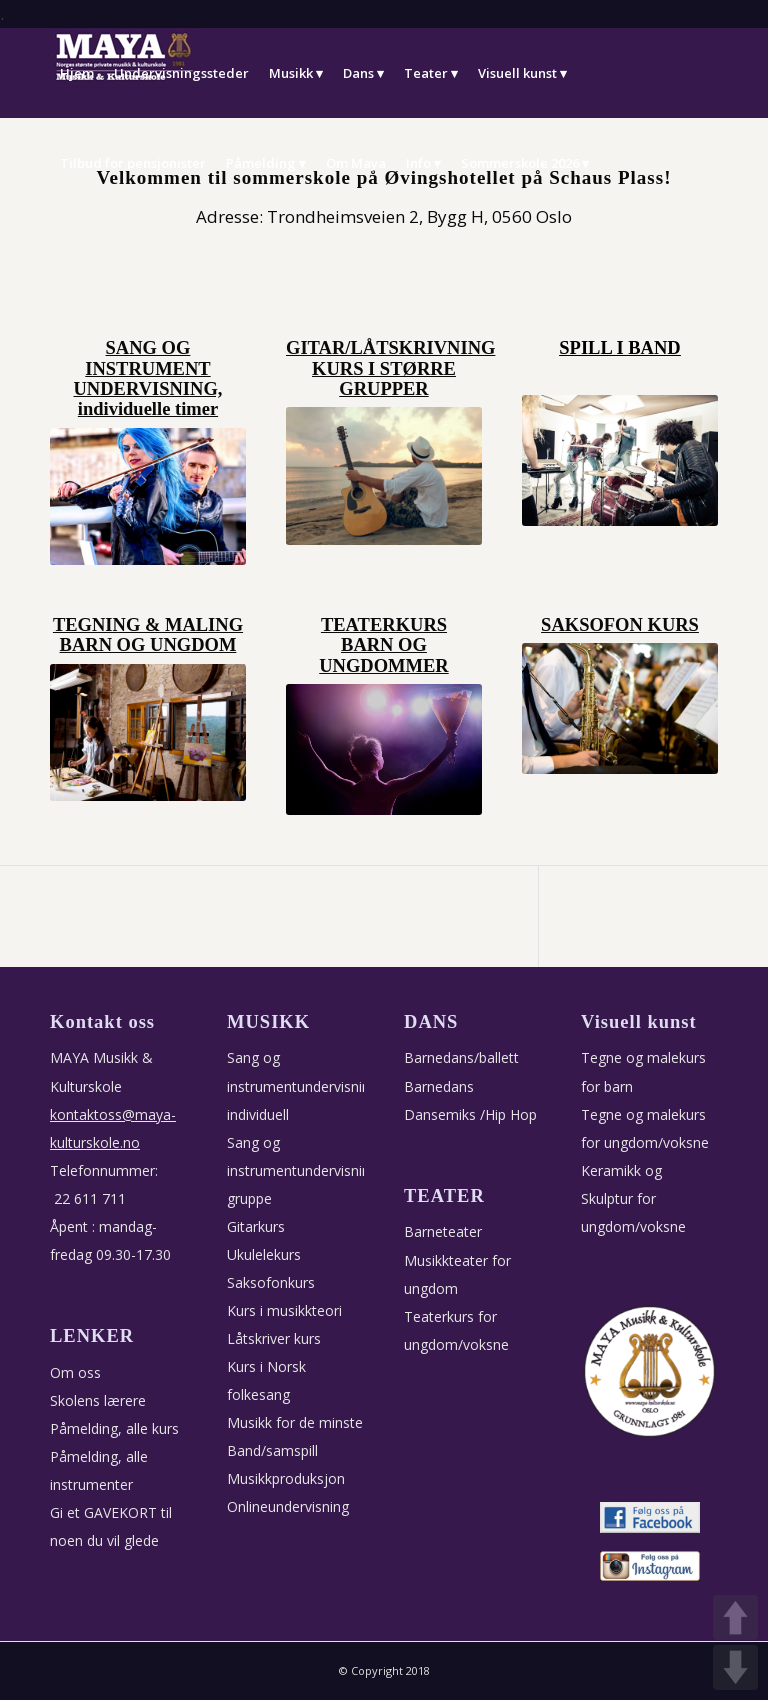 The image size is (768, 1700). I want to click on Låtskriver kurs, so click(274, 1338).